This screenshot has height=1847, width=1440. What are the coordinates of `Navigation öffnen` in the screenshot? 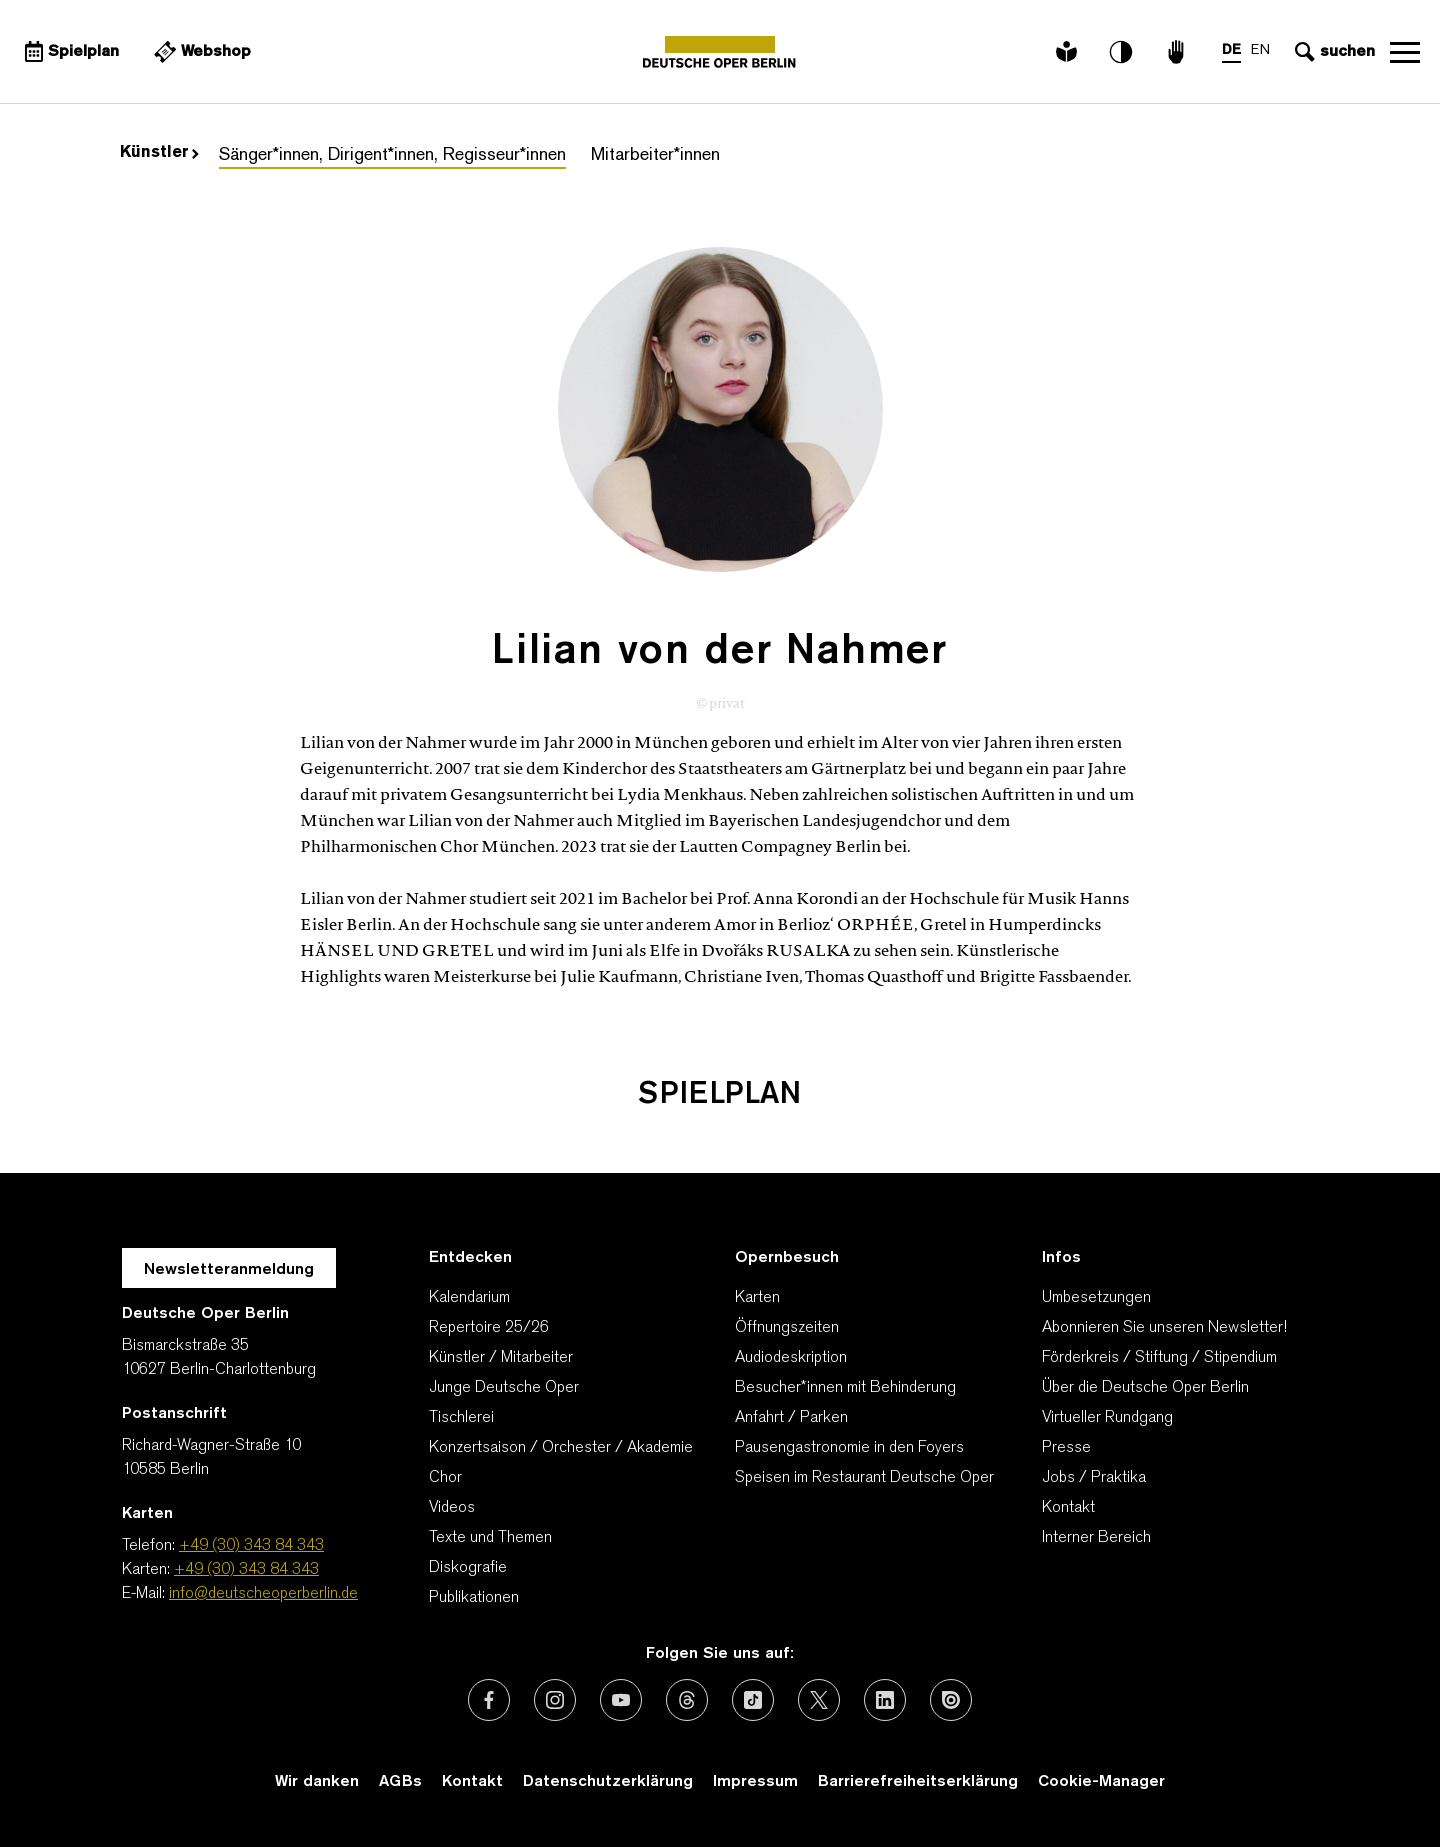 It's located at (1405, 52).